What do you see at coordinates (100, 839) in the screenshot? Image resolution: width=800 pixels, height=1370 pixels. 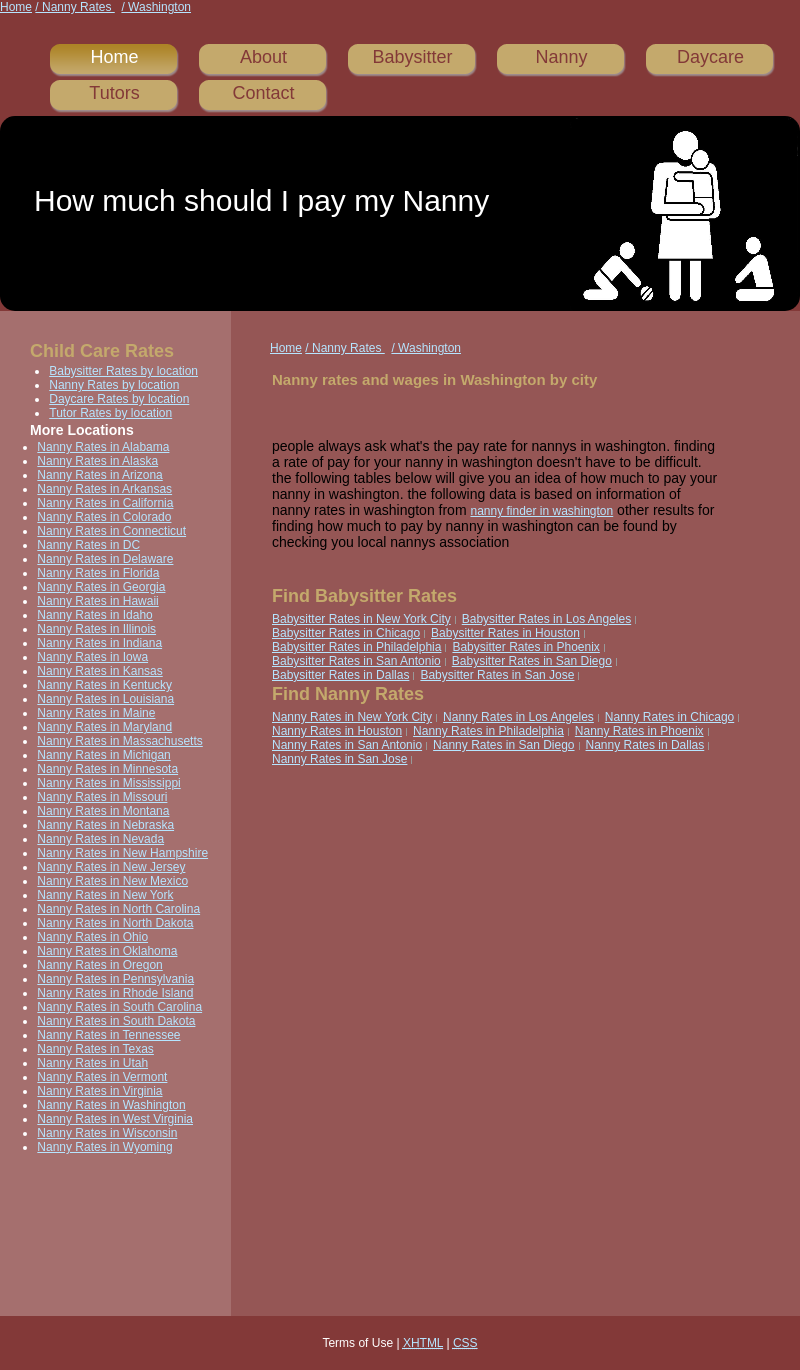 I see `Nanny Rates in Nevada` at bounding box center [100, 839].